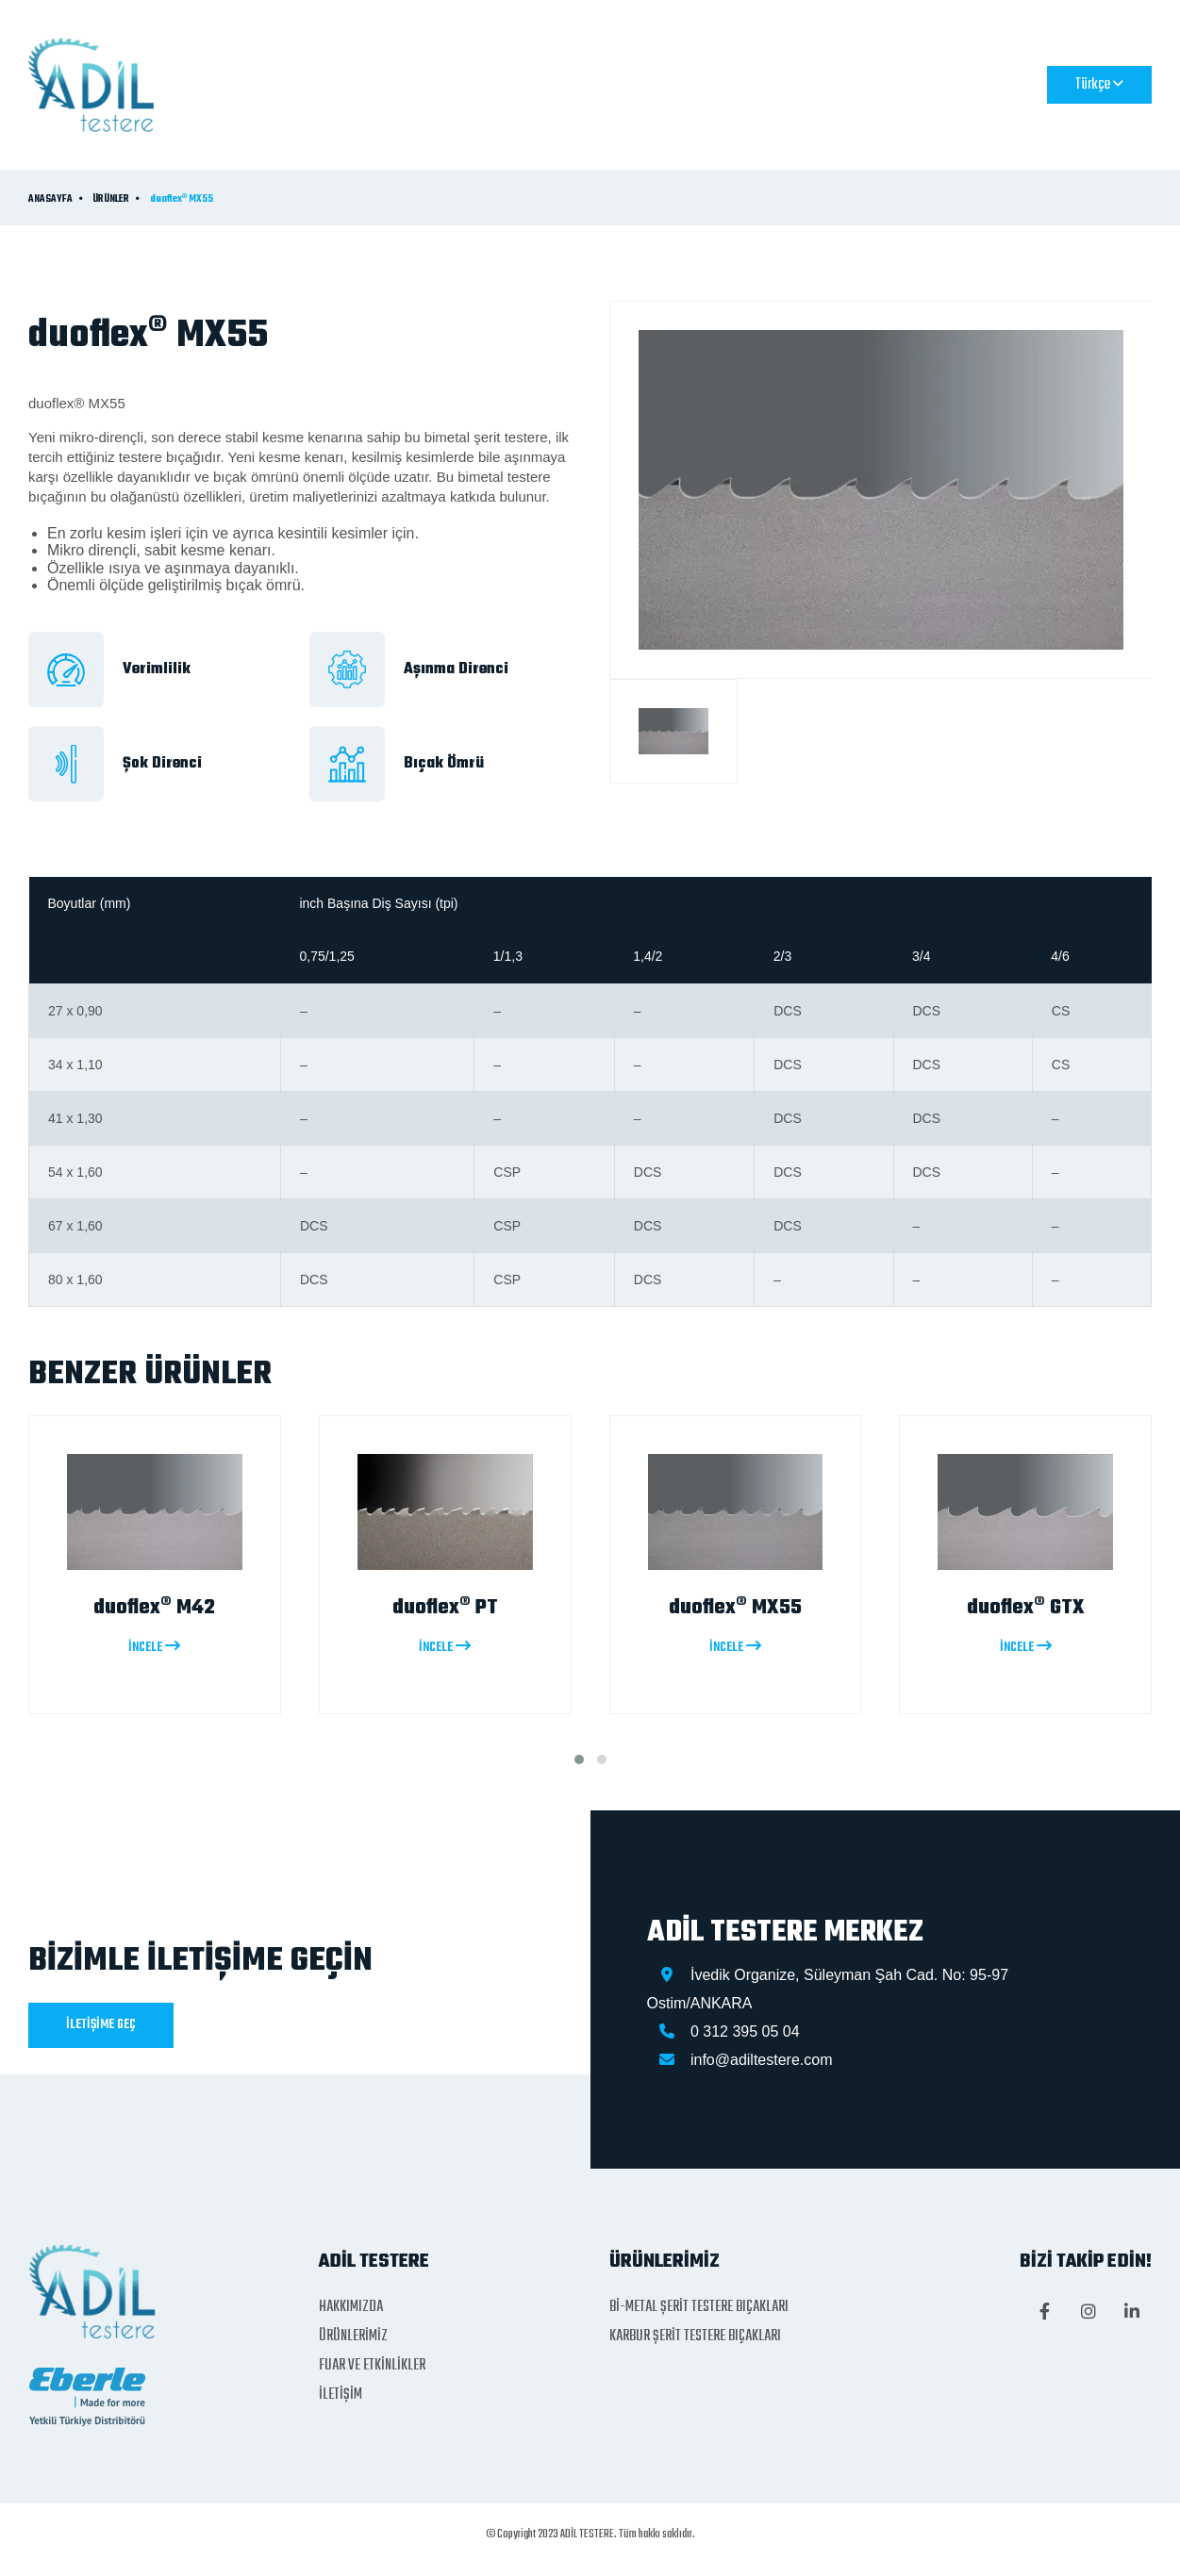  I want to click on ÜRÜNLERİMİZ, so click(576, 84).